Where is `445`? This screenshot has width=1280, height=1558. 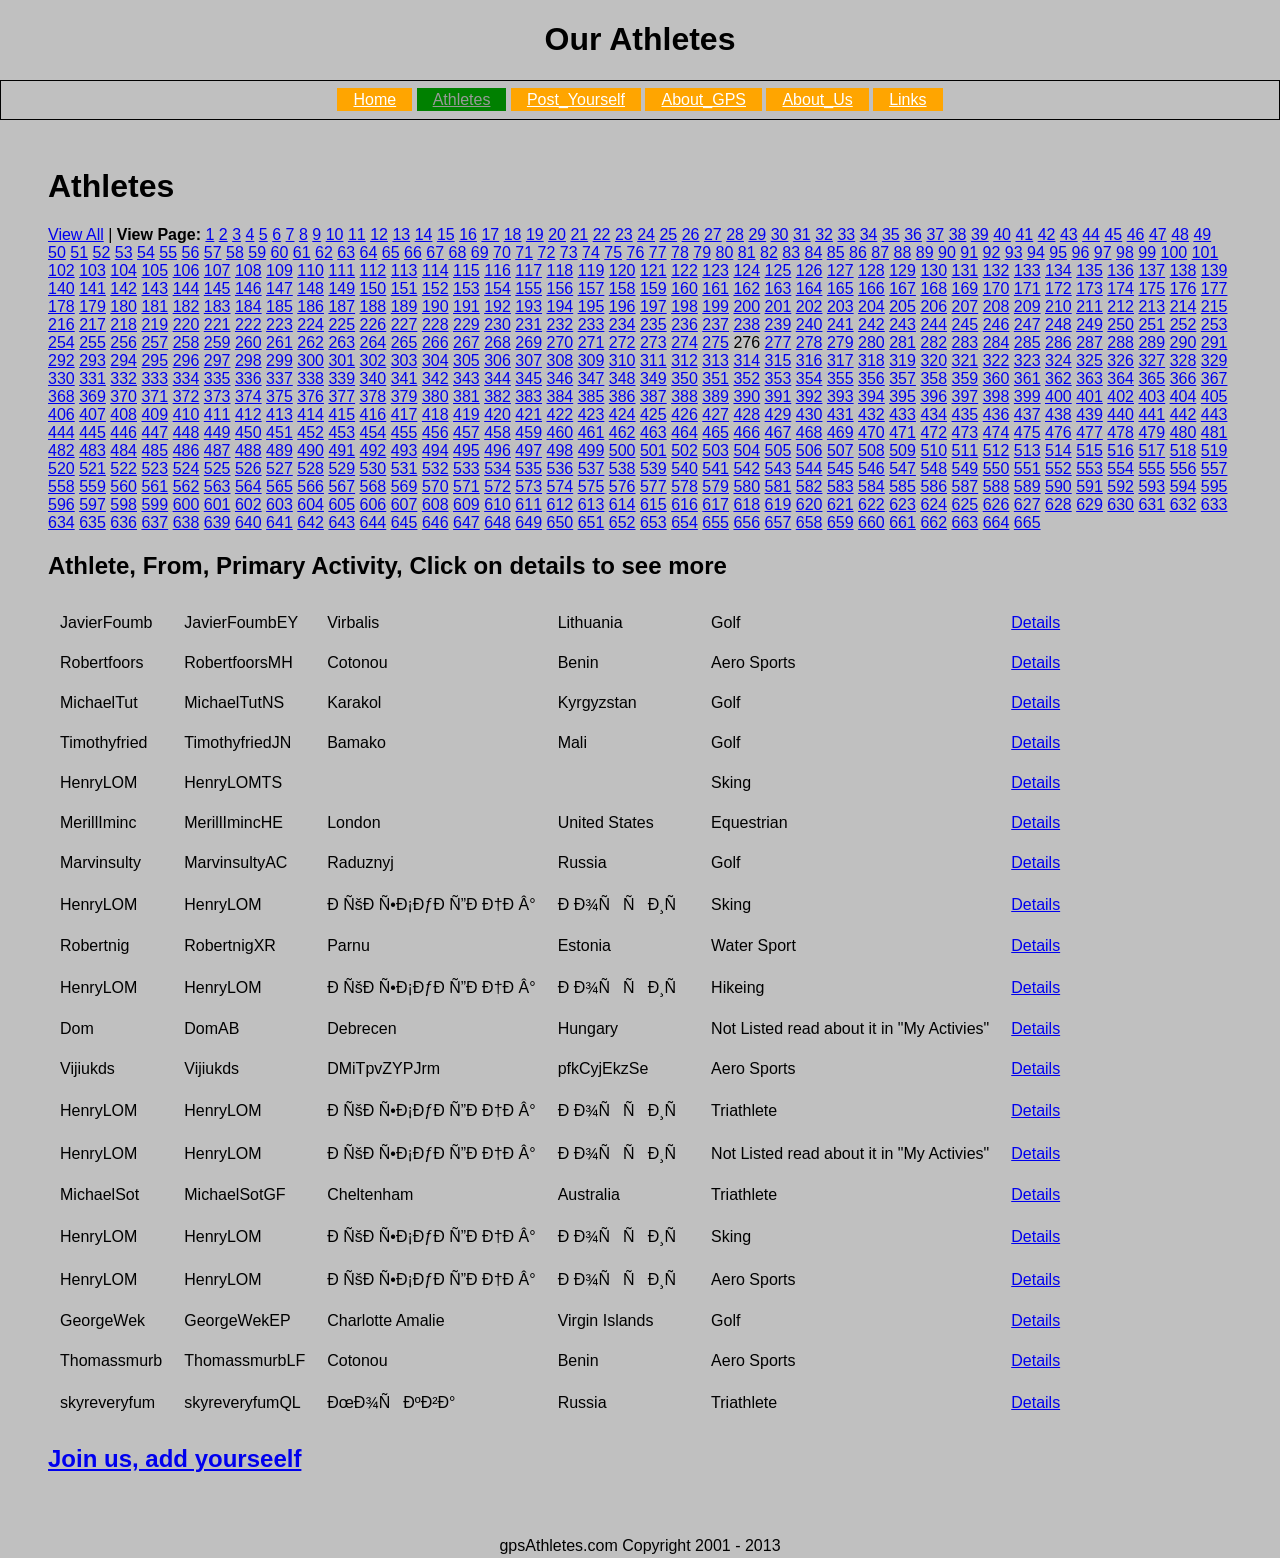 445 is located at coordinates (92, 432).